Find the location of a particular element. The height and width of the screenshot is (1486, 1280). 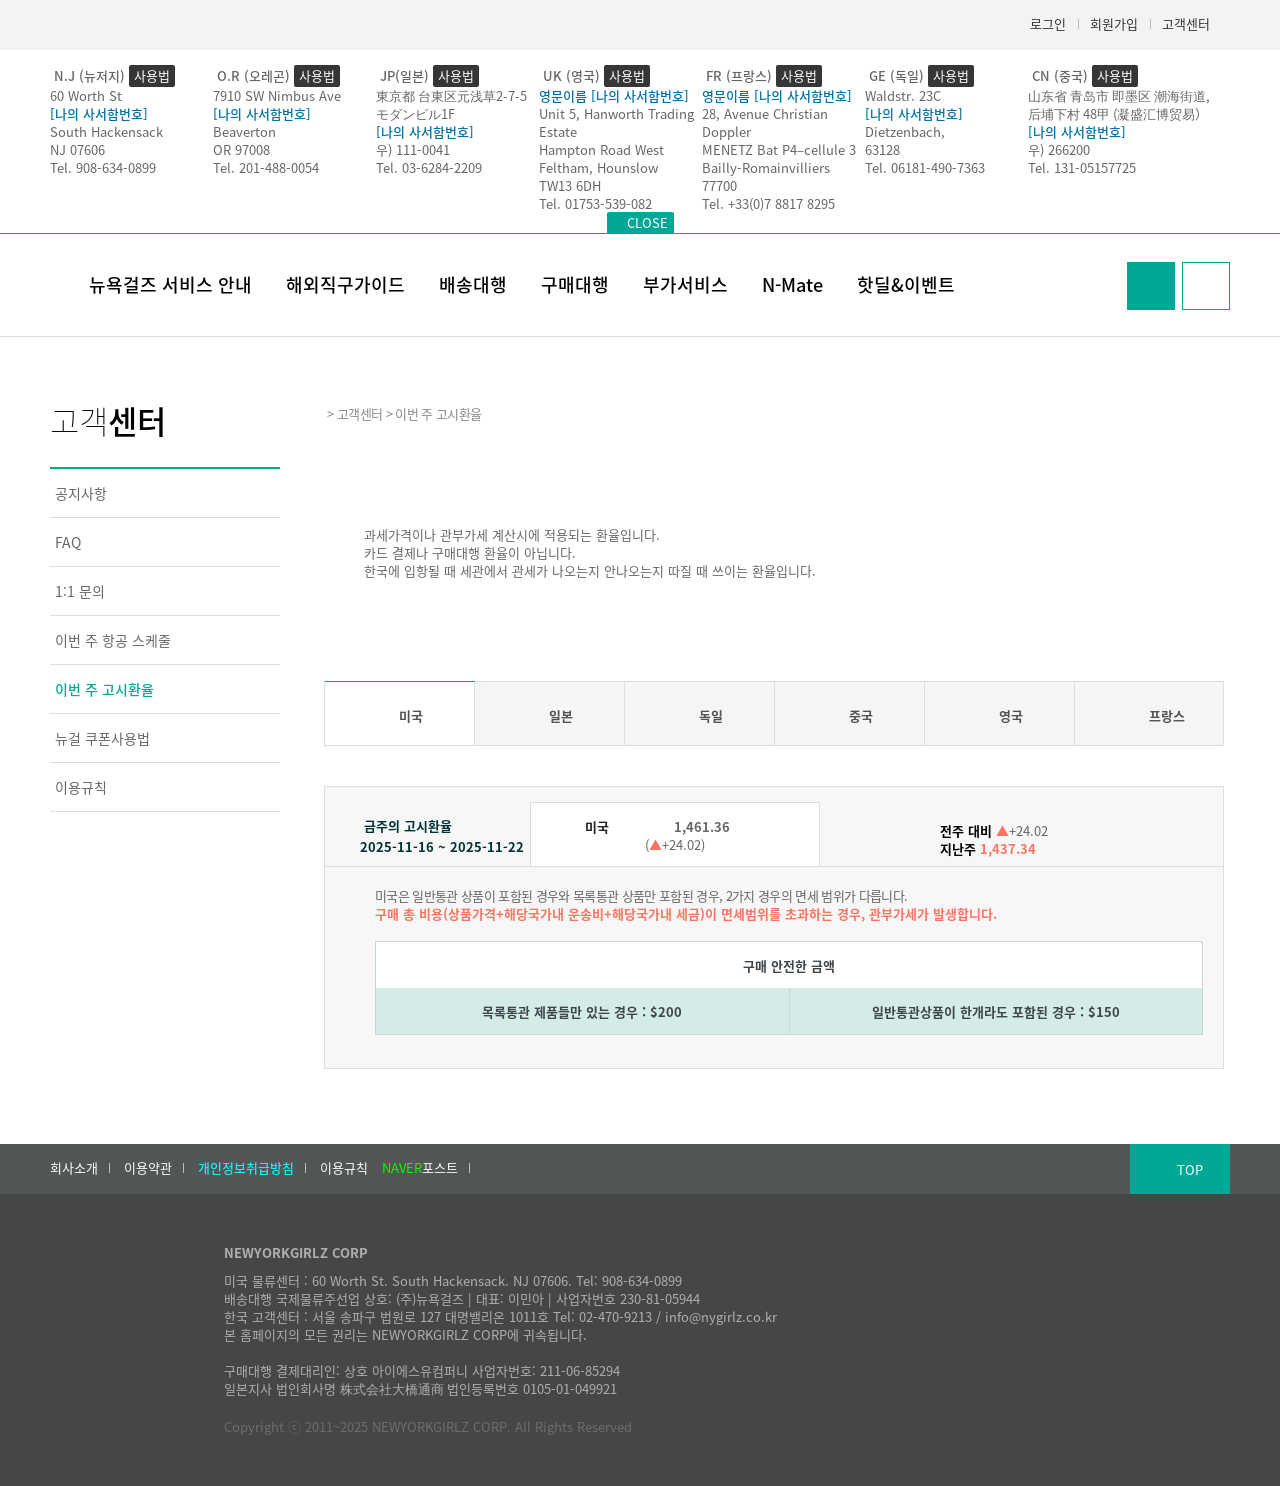

Feltham, Hounslow is located at coordinates (598, 167).